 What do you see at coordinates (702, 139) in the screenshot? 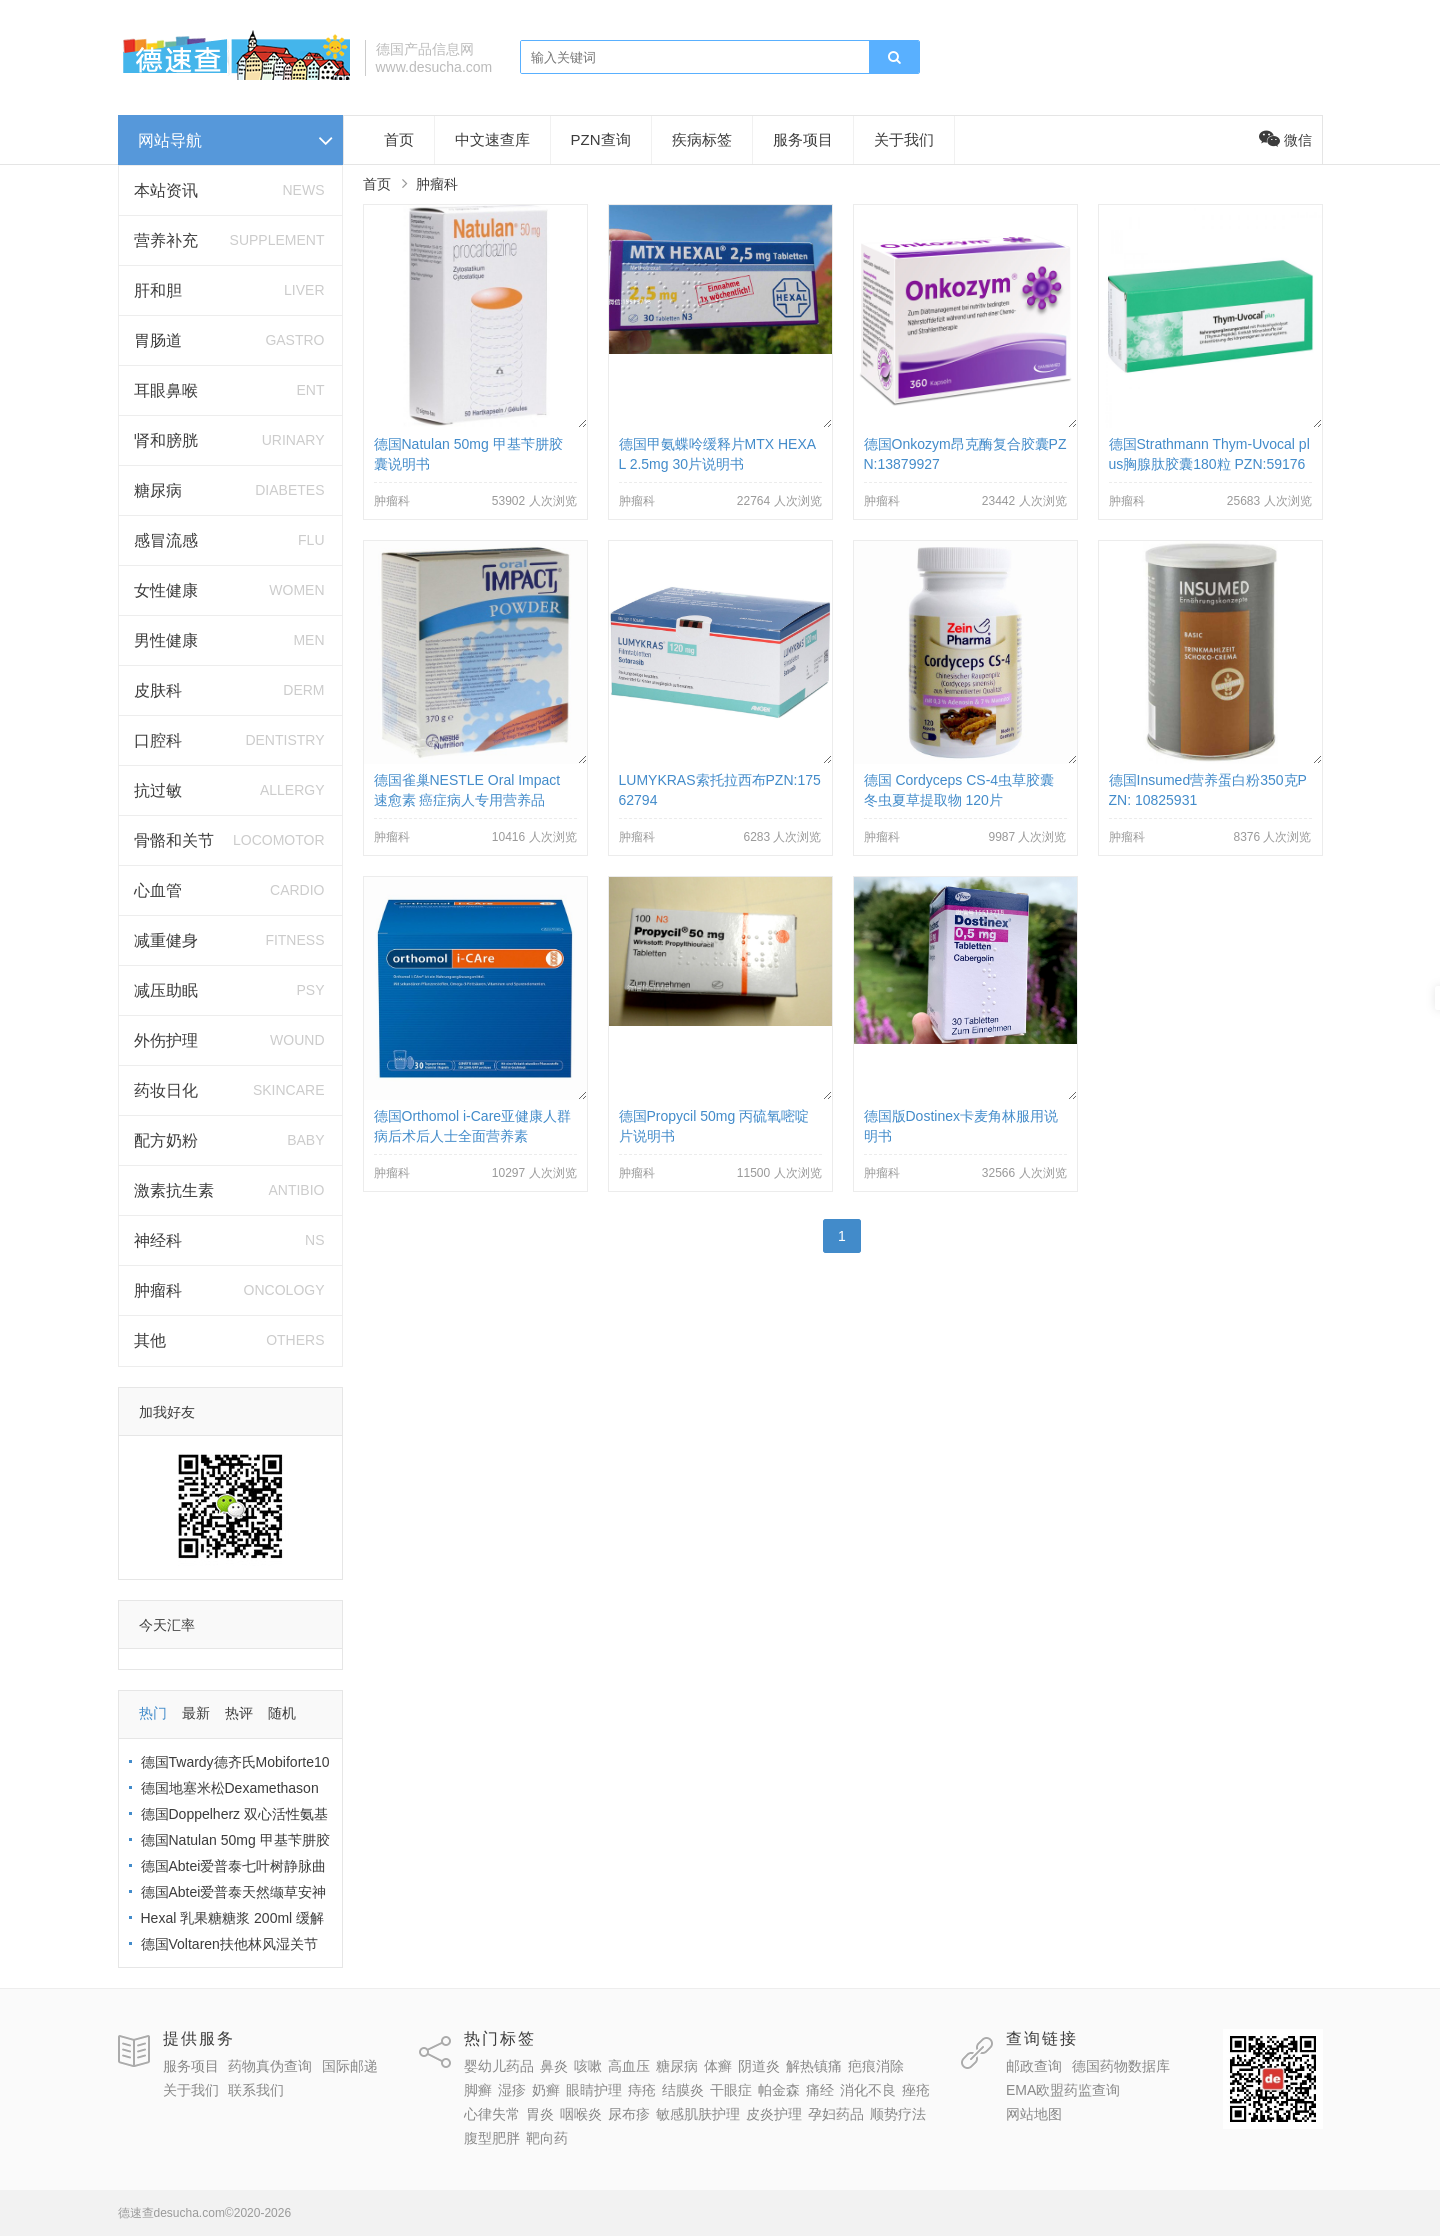
I see `疾病标签` at bounding box center [702, 139].